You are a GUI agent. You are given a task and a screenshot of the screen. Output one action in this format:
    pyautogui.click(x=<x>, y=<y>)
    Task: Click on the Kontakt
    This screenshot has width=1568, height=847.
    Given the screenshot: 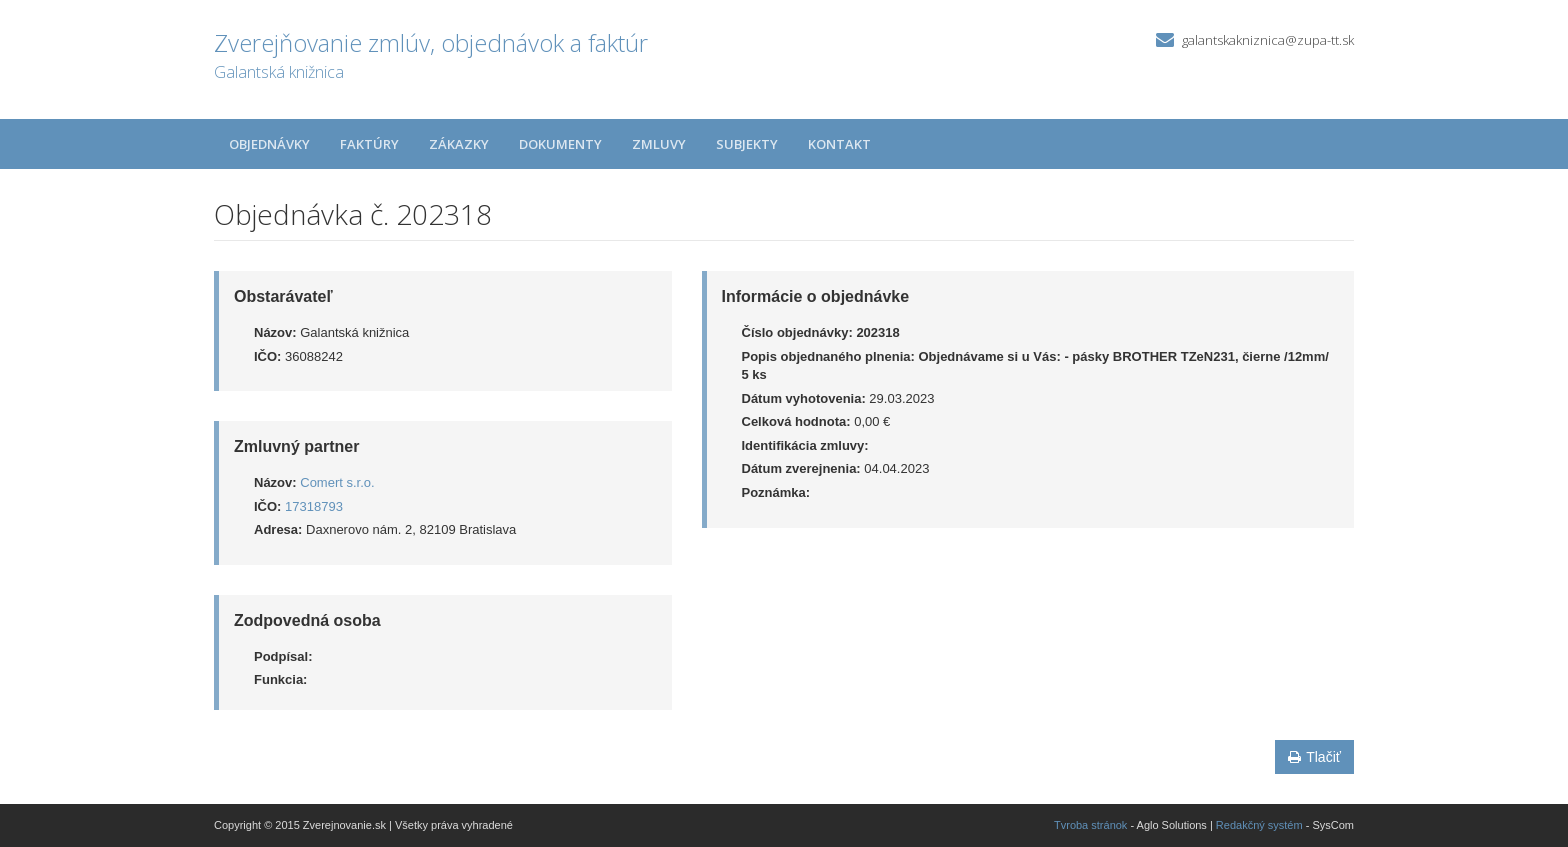 What is the action you would take?
    pyautogui.click(x=839, y=144)
    